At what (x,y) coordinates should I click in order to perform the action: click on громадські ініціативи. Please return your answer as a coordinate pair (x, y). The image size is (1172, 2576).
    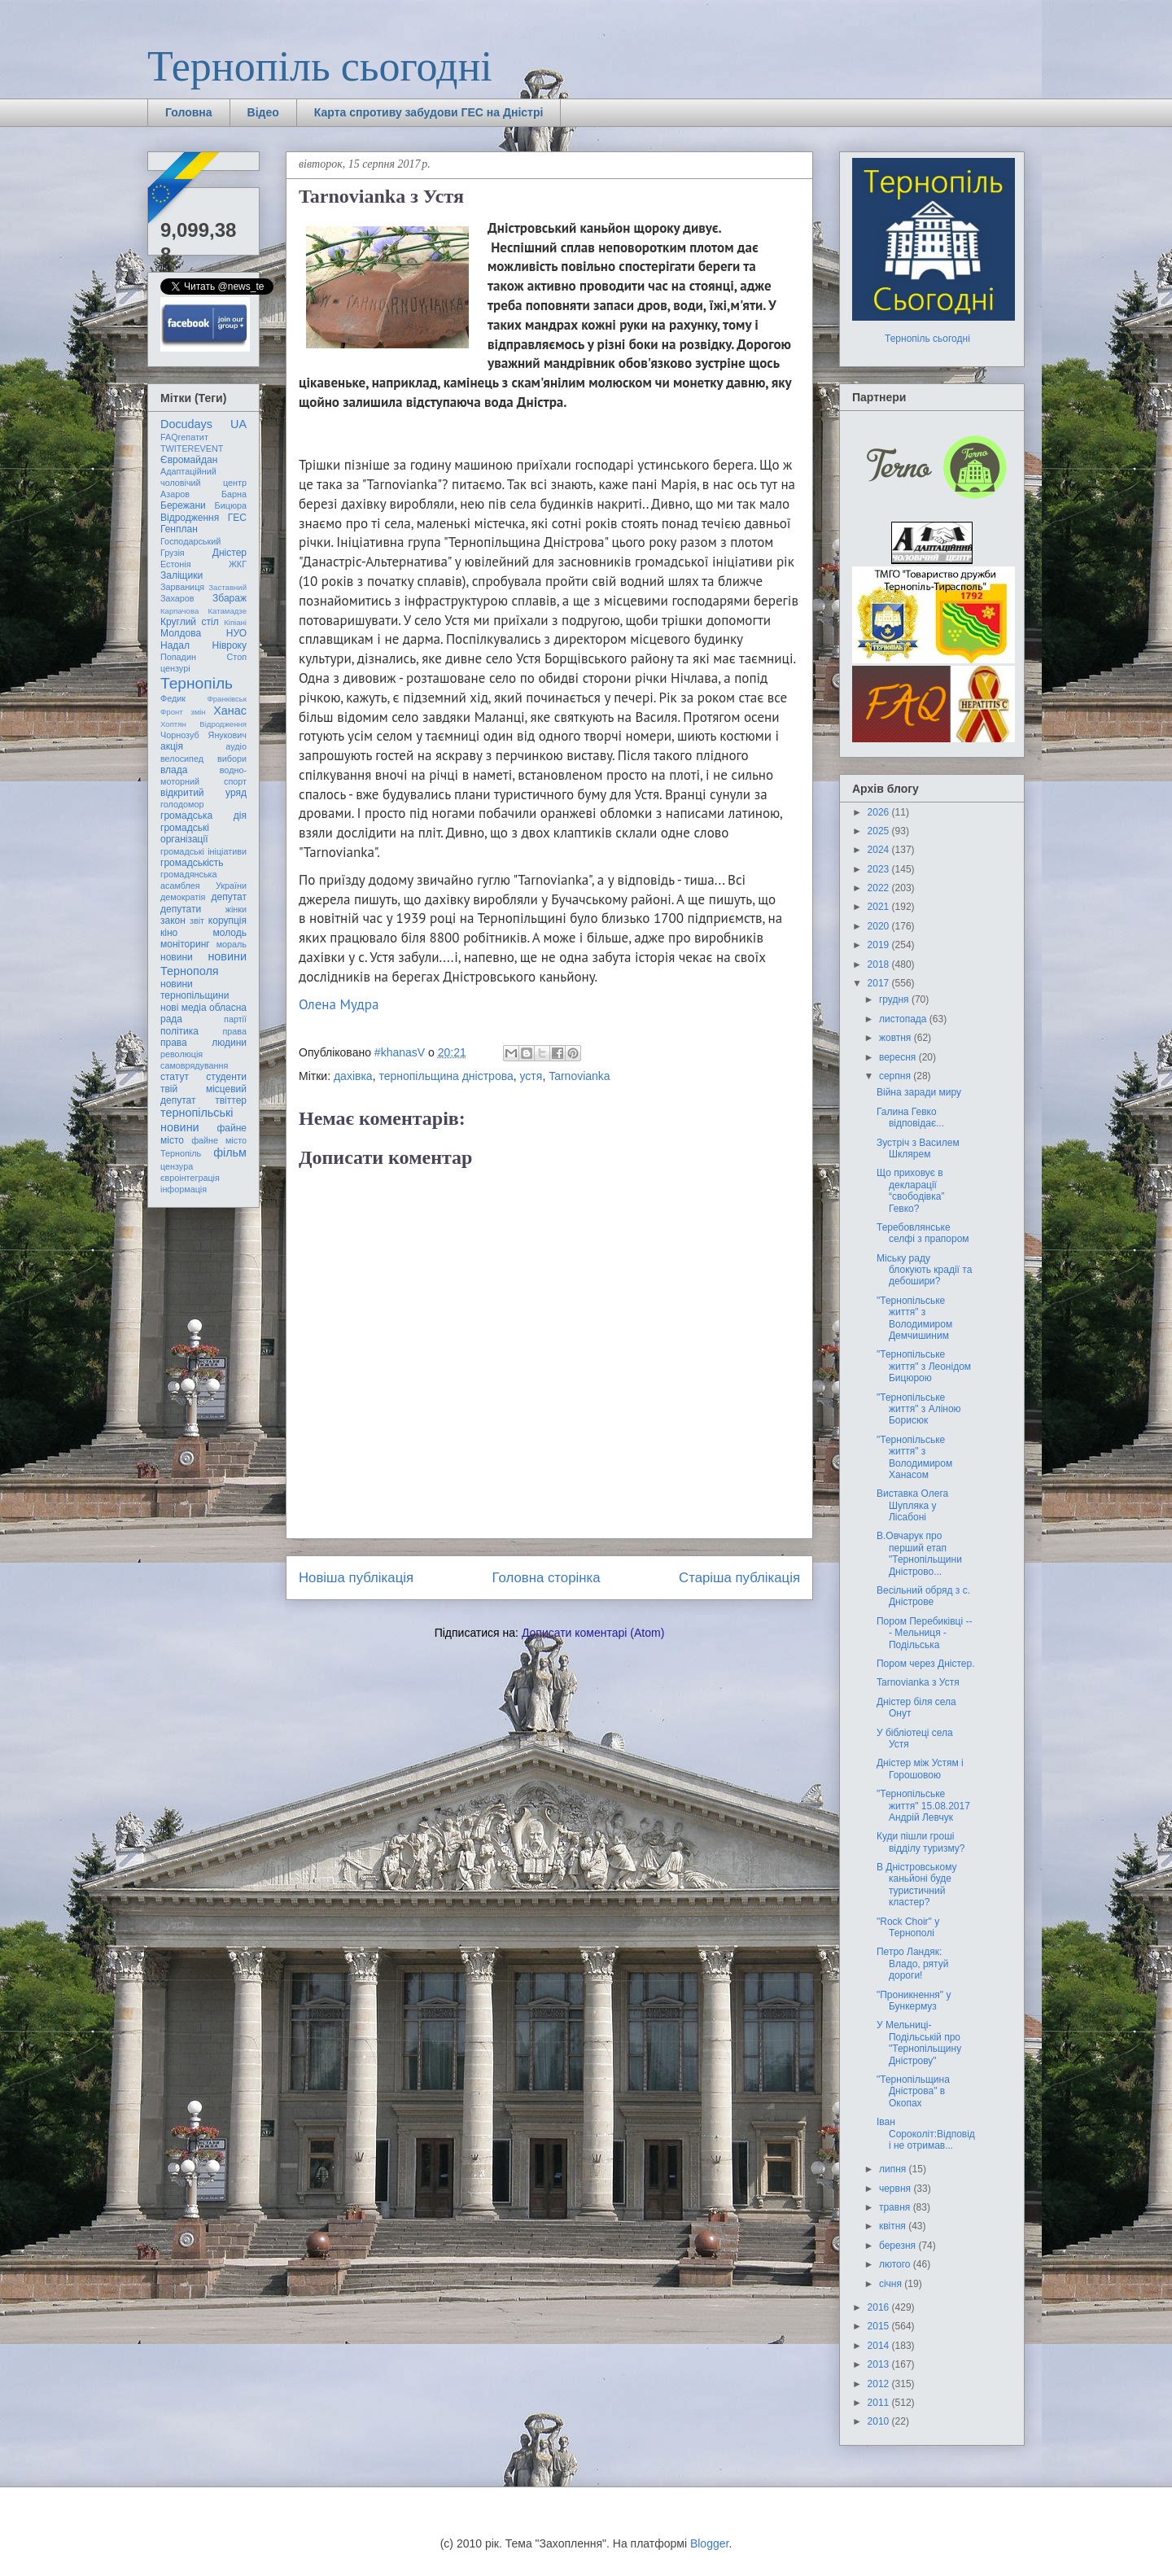
    Looking at the image, I should click on (203, 851).